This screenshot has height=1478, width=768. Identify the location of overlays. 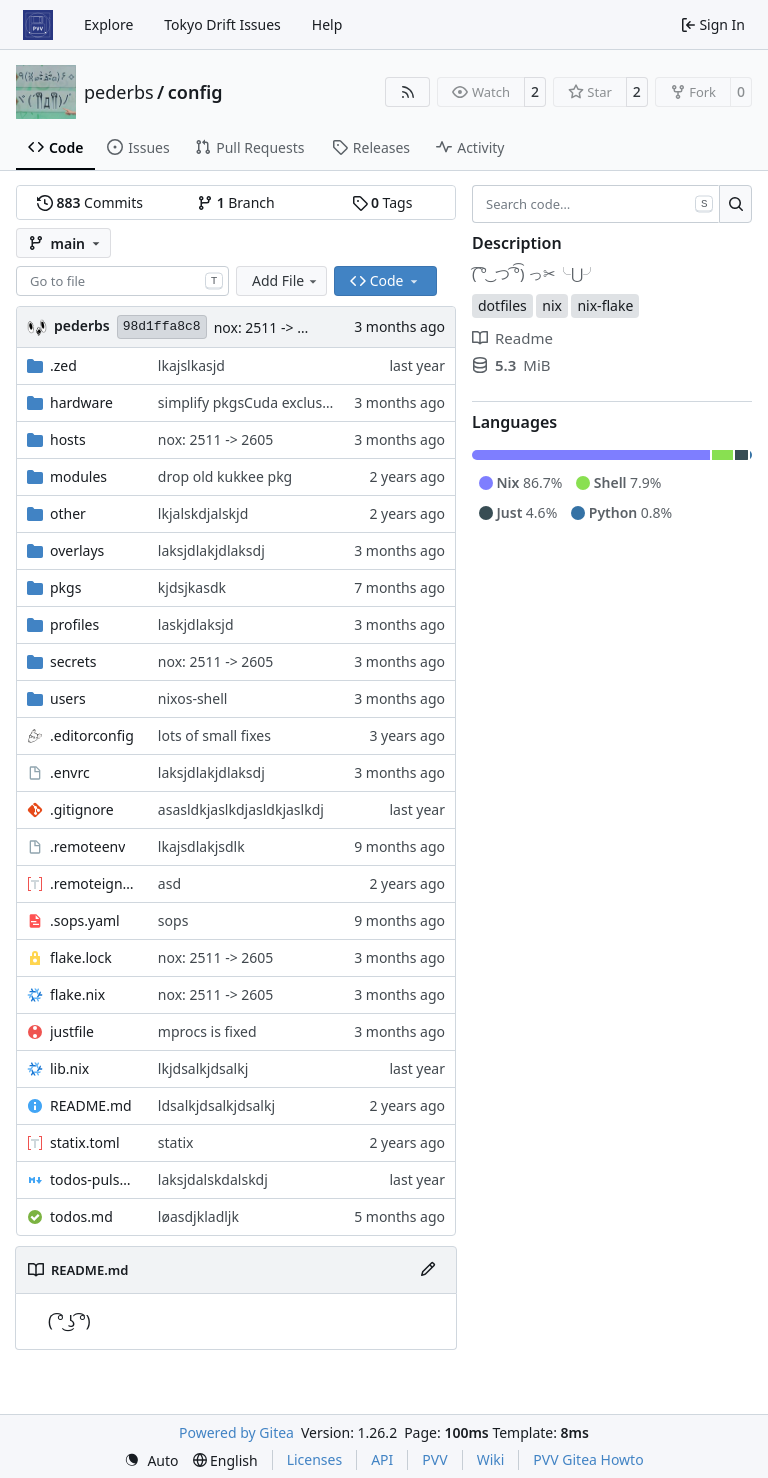
(77, 550).